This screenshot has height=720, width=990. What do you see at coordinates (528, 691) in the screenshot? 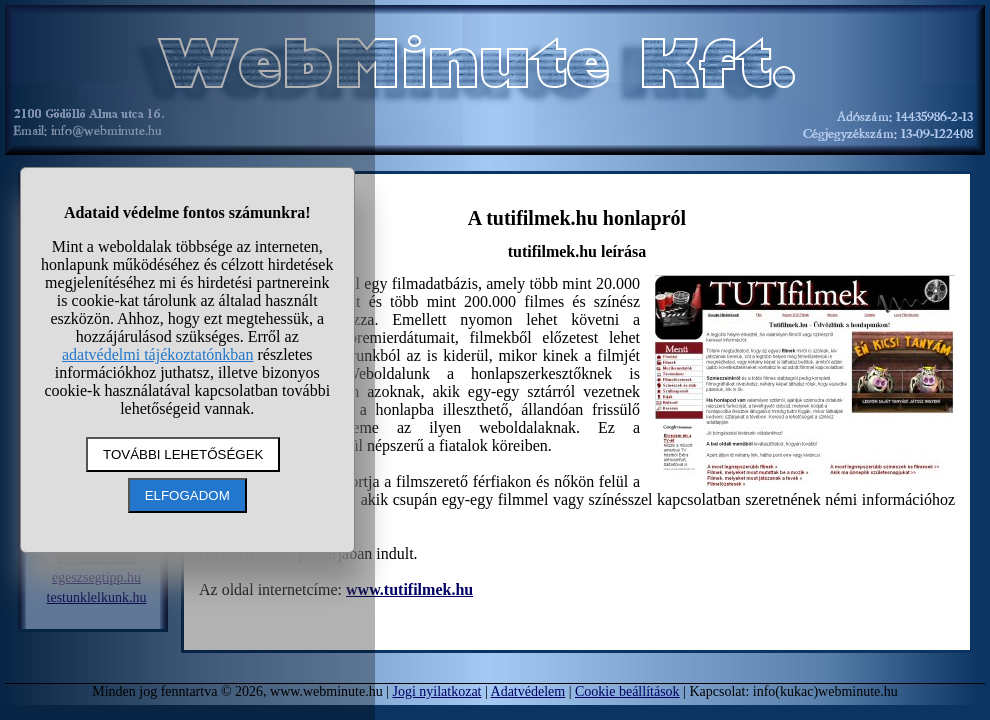
I see `Adatvédelem` at bounding box center [528, 691].